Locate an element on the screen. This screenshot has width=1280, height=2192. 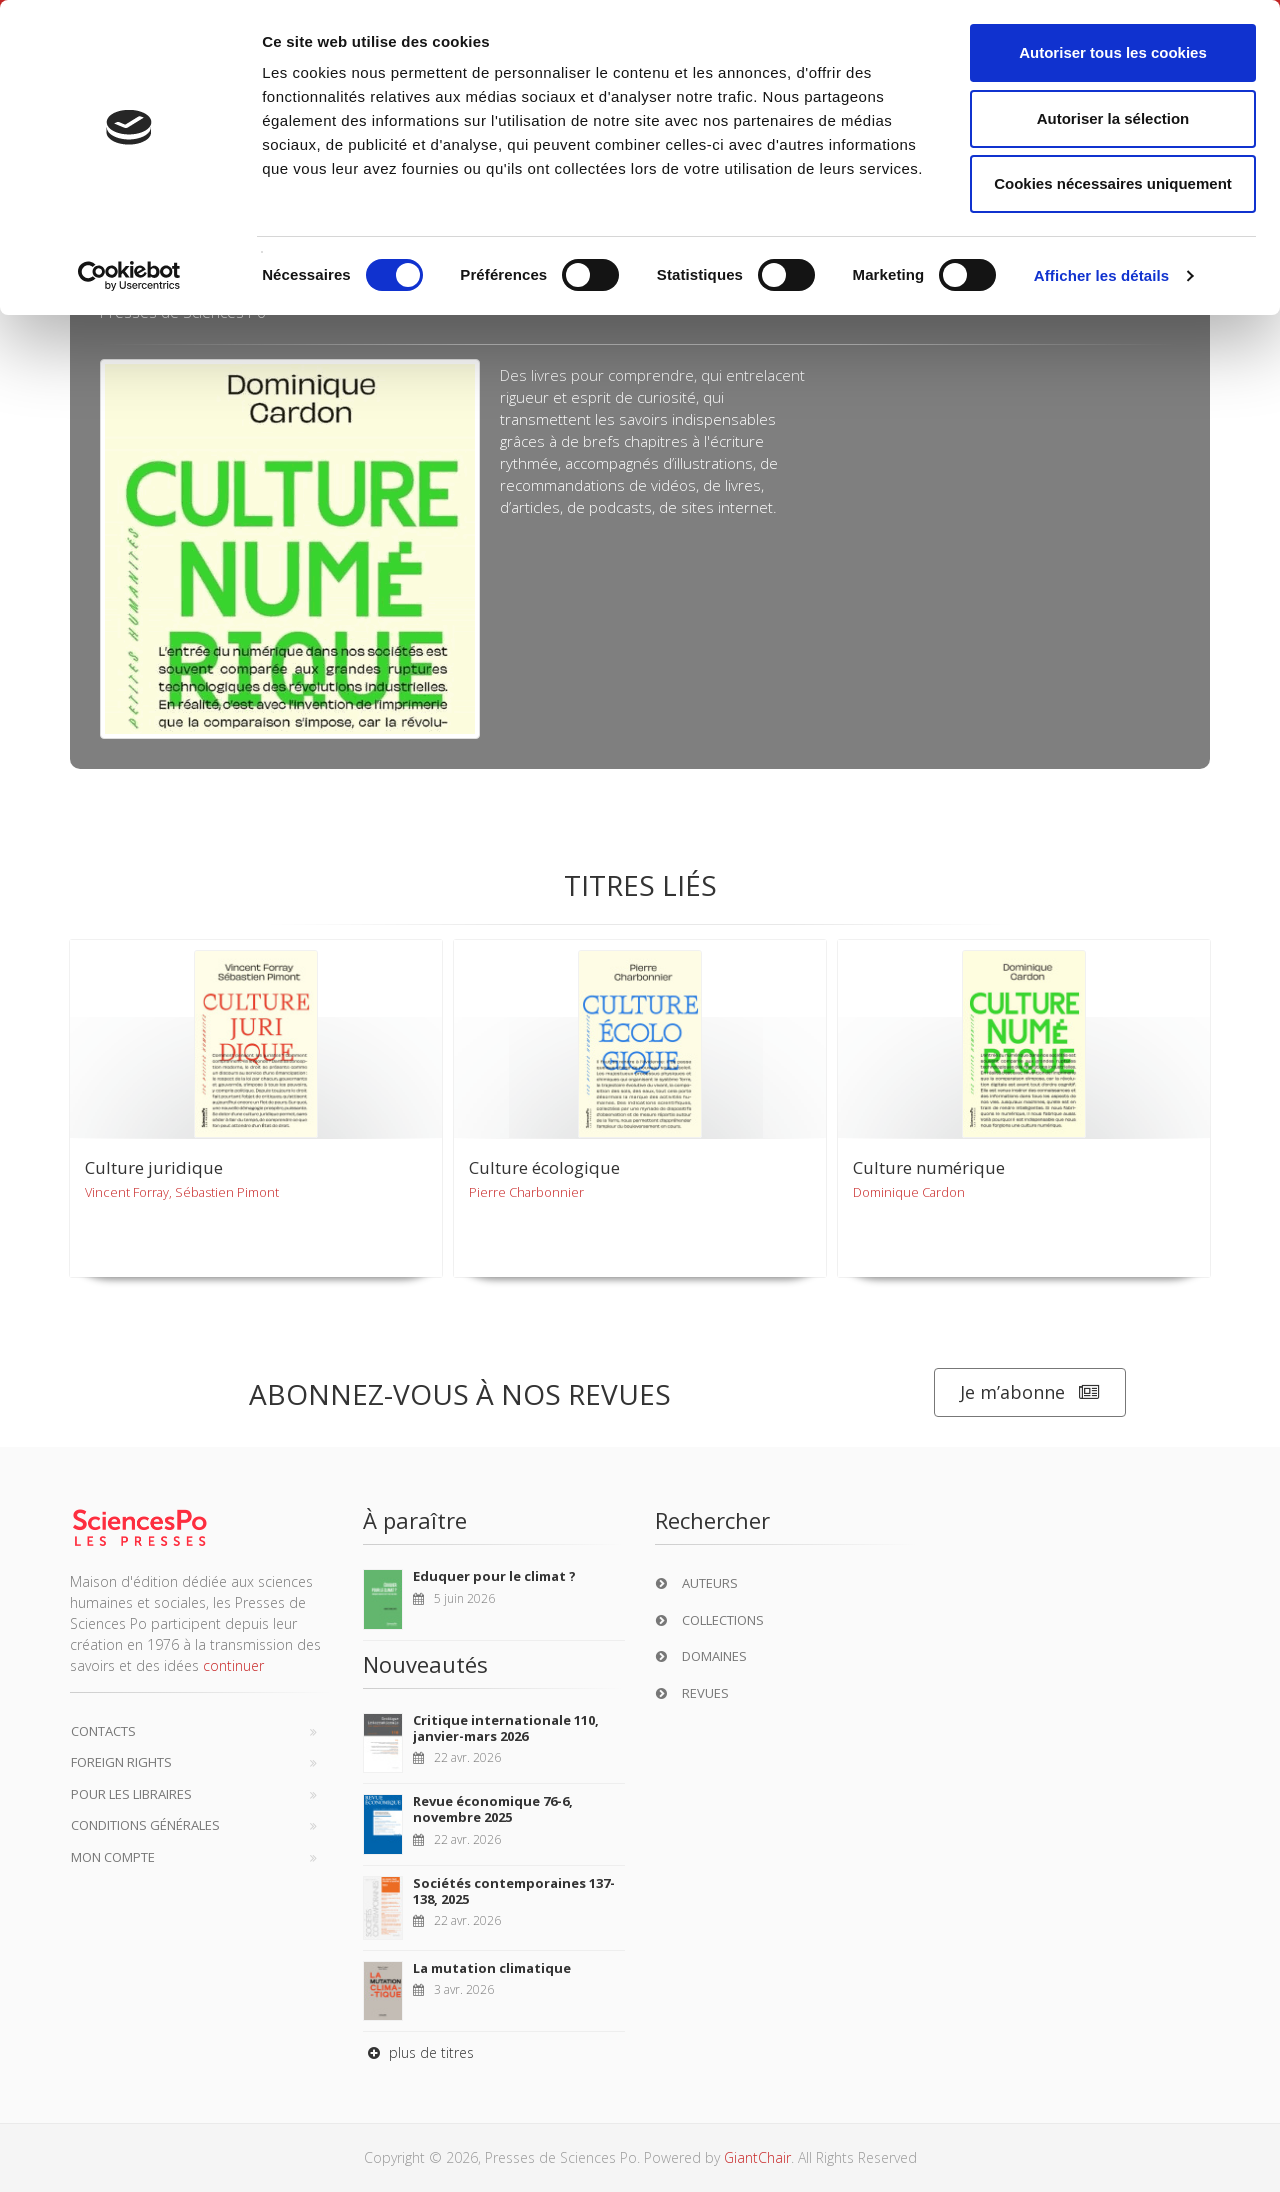
plus de titres is located at coordinates (418, 2052).